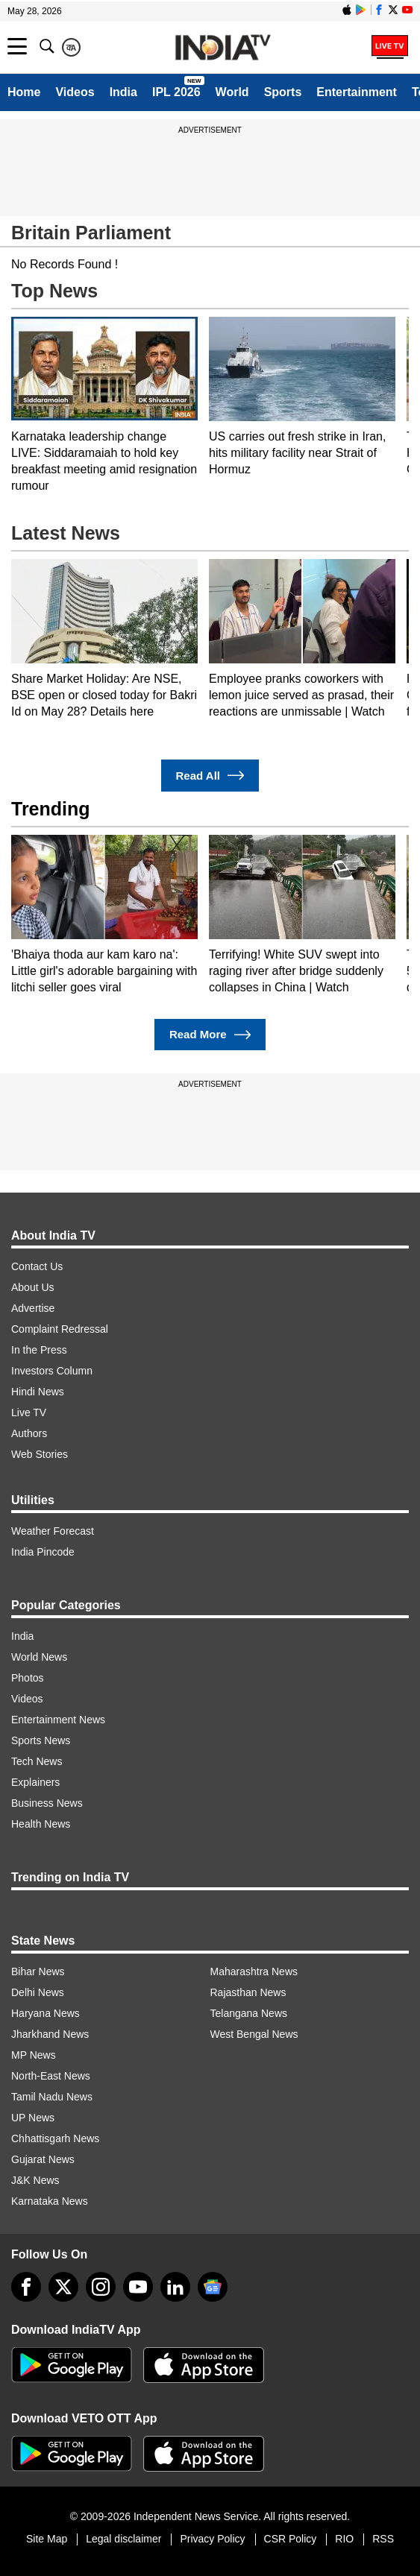  I want to click on In the Press, so click(39, 1350).